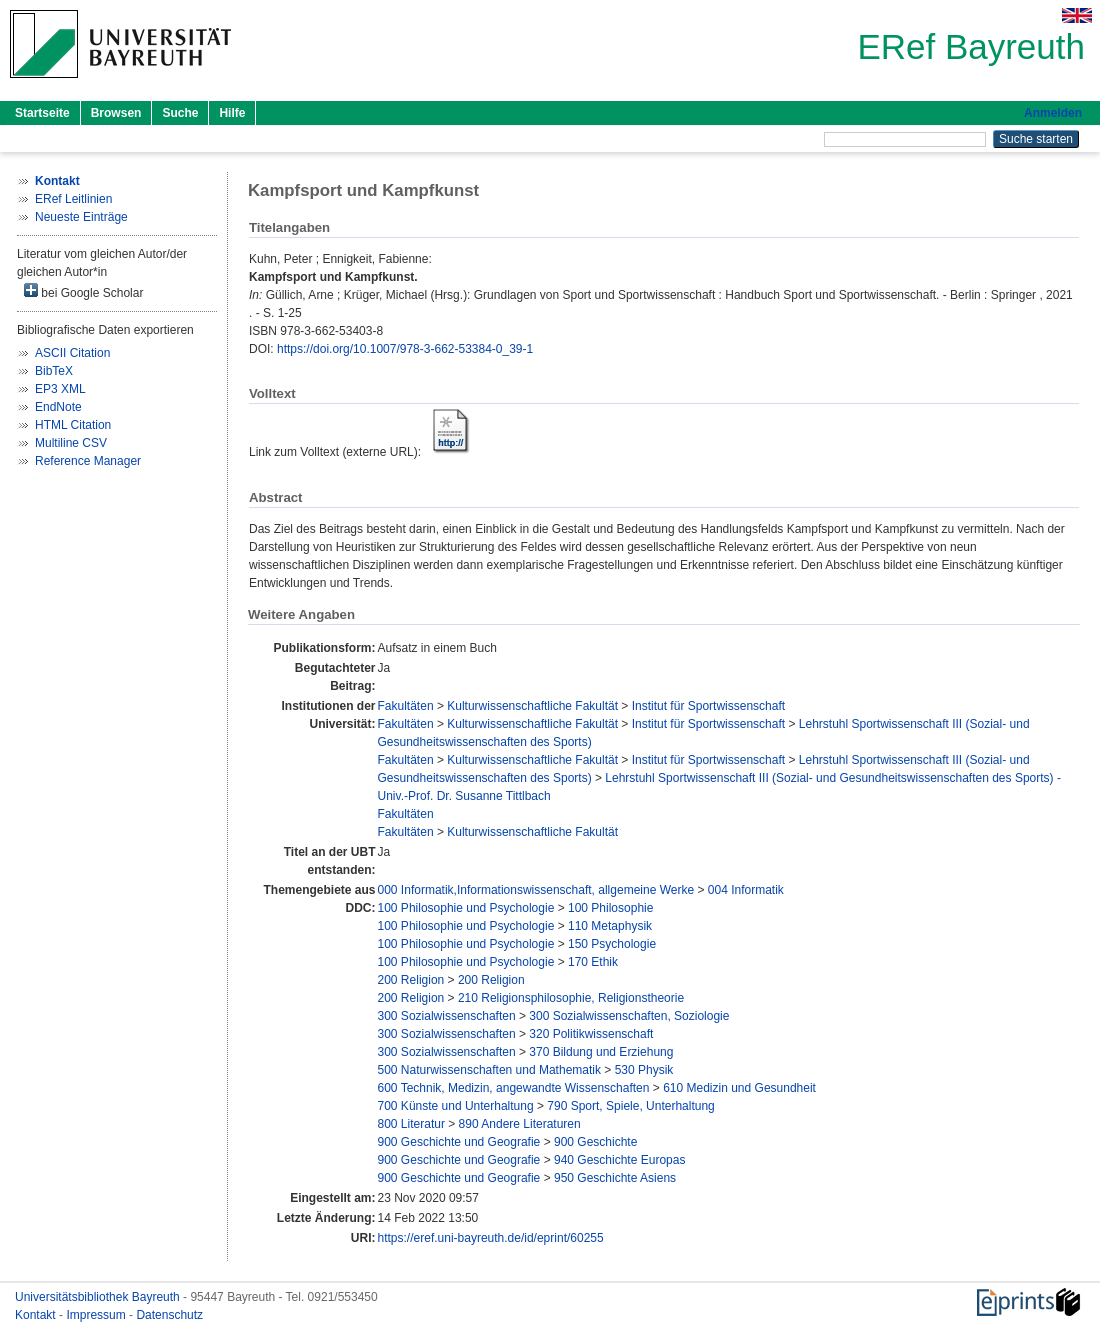 The height and width of the screenshot is (1327, 1100). Describe the element at coordinates (54, 371) in the screenshot. I see `BibTeX` at that location.